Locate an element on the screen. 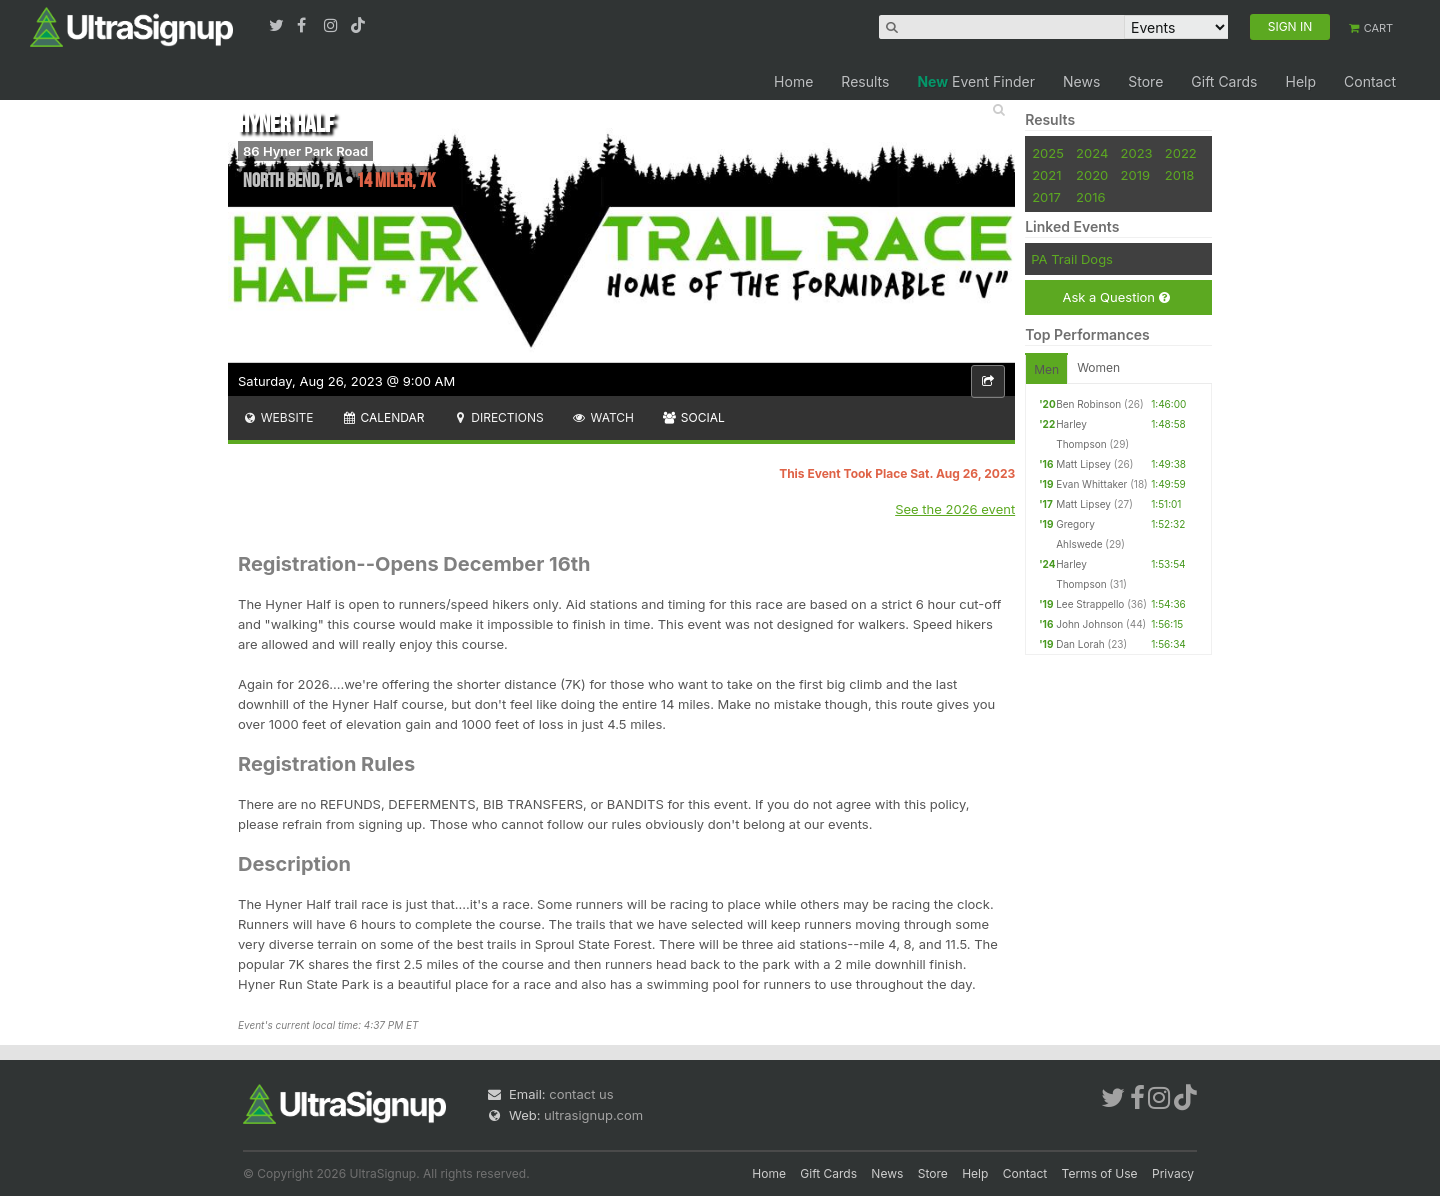  2022 is located at coordinates (1181, 153).